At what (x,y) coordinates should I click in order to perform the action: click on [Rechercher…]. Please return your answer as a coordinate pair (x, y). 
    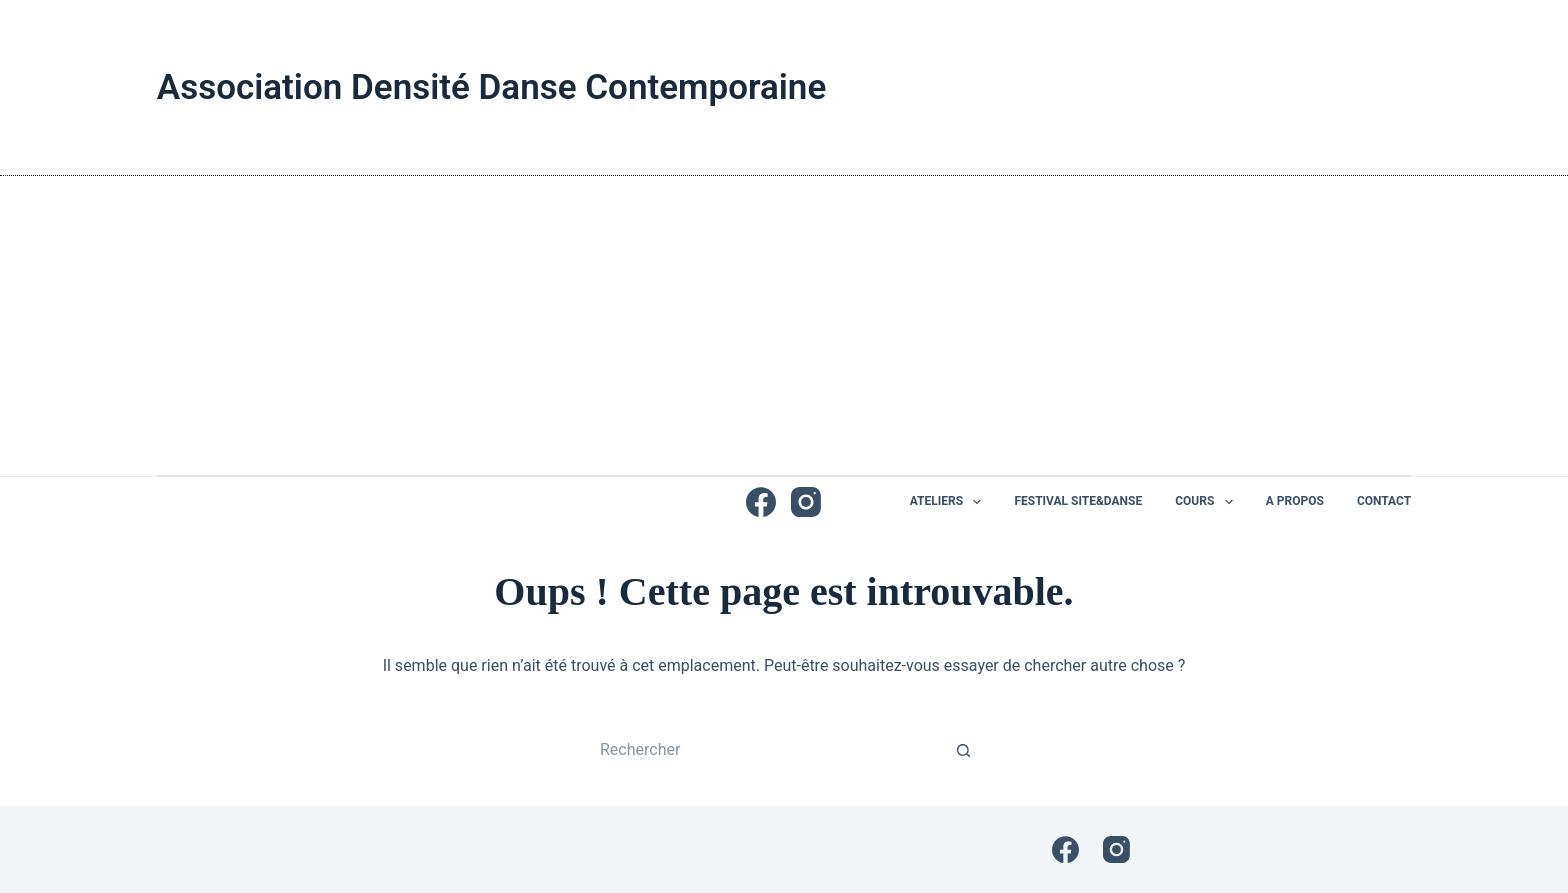
    Looking at the image, I should click on (764, 750).